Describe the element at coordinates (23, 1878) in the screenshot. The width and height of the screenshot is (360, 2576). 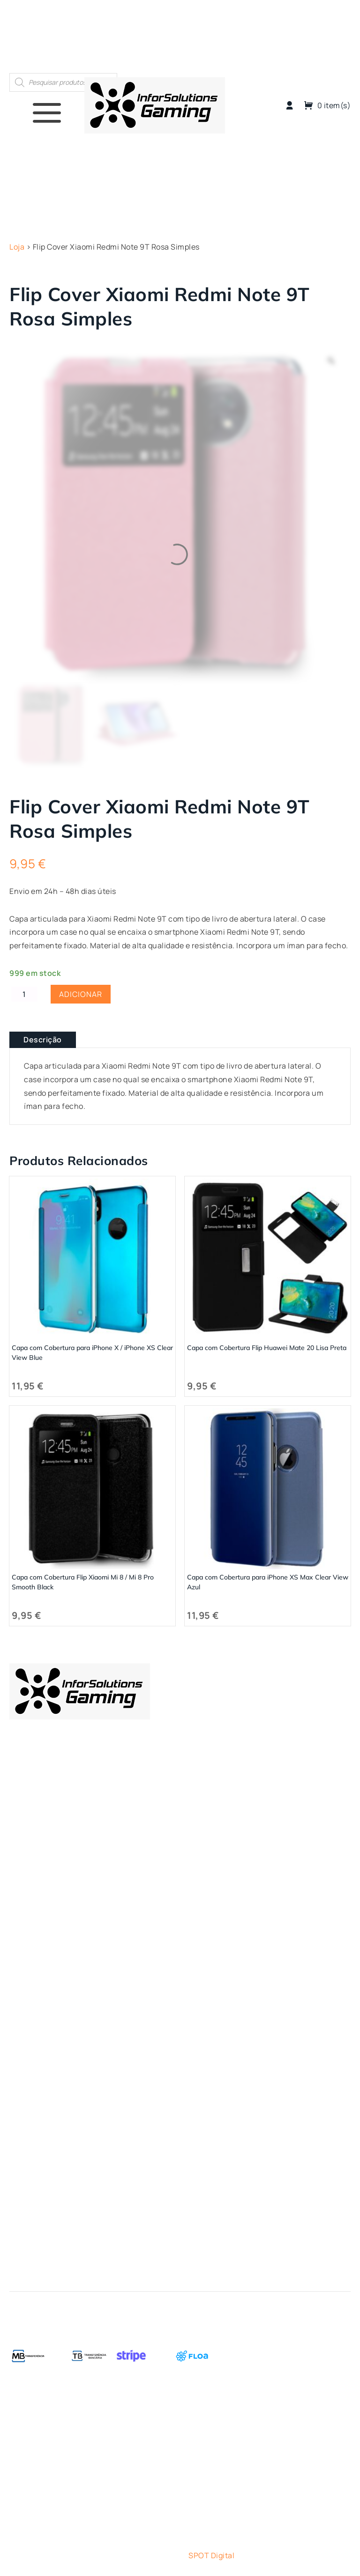
I see `ESports` at that location.